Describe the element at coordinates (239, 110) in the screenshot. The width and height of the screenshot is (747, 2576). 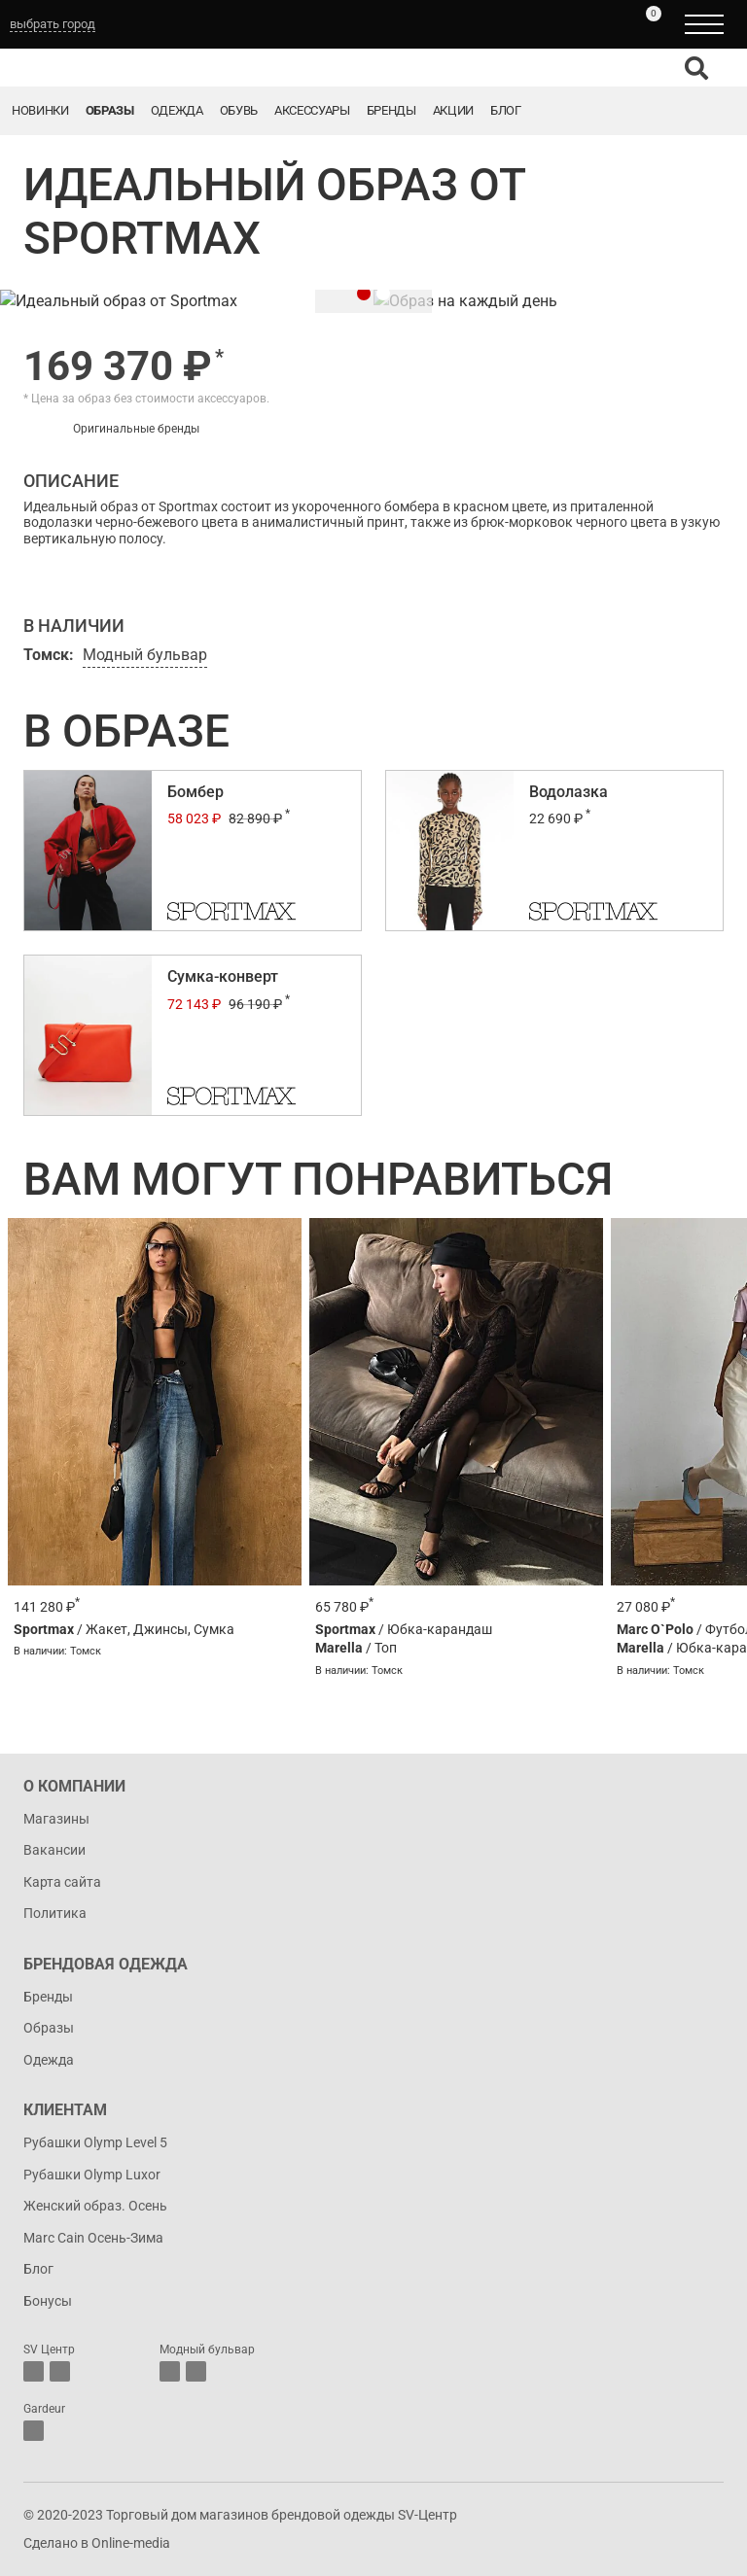
I see `Обувь` at that location.